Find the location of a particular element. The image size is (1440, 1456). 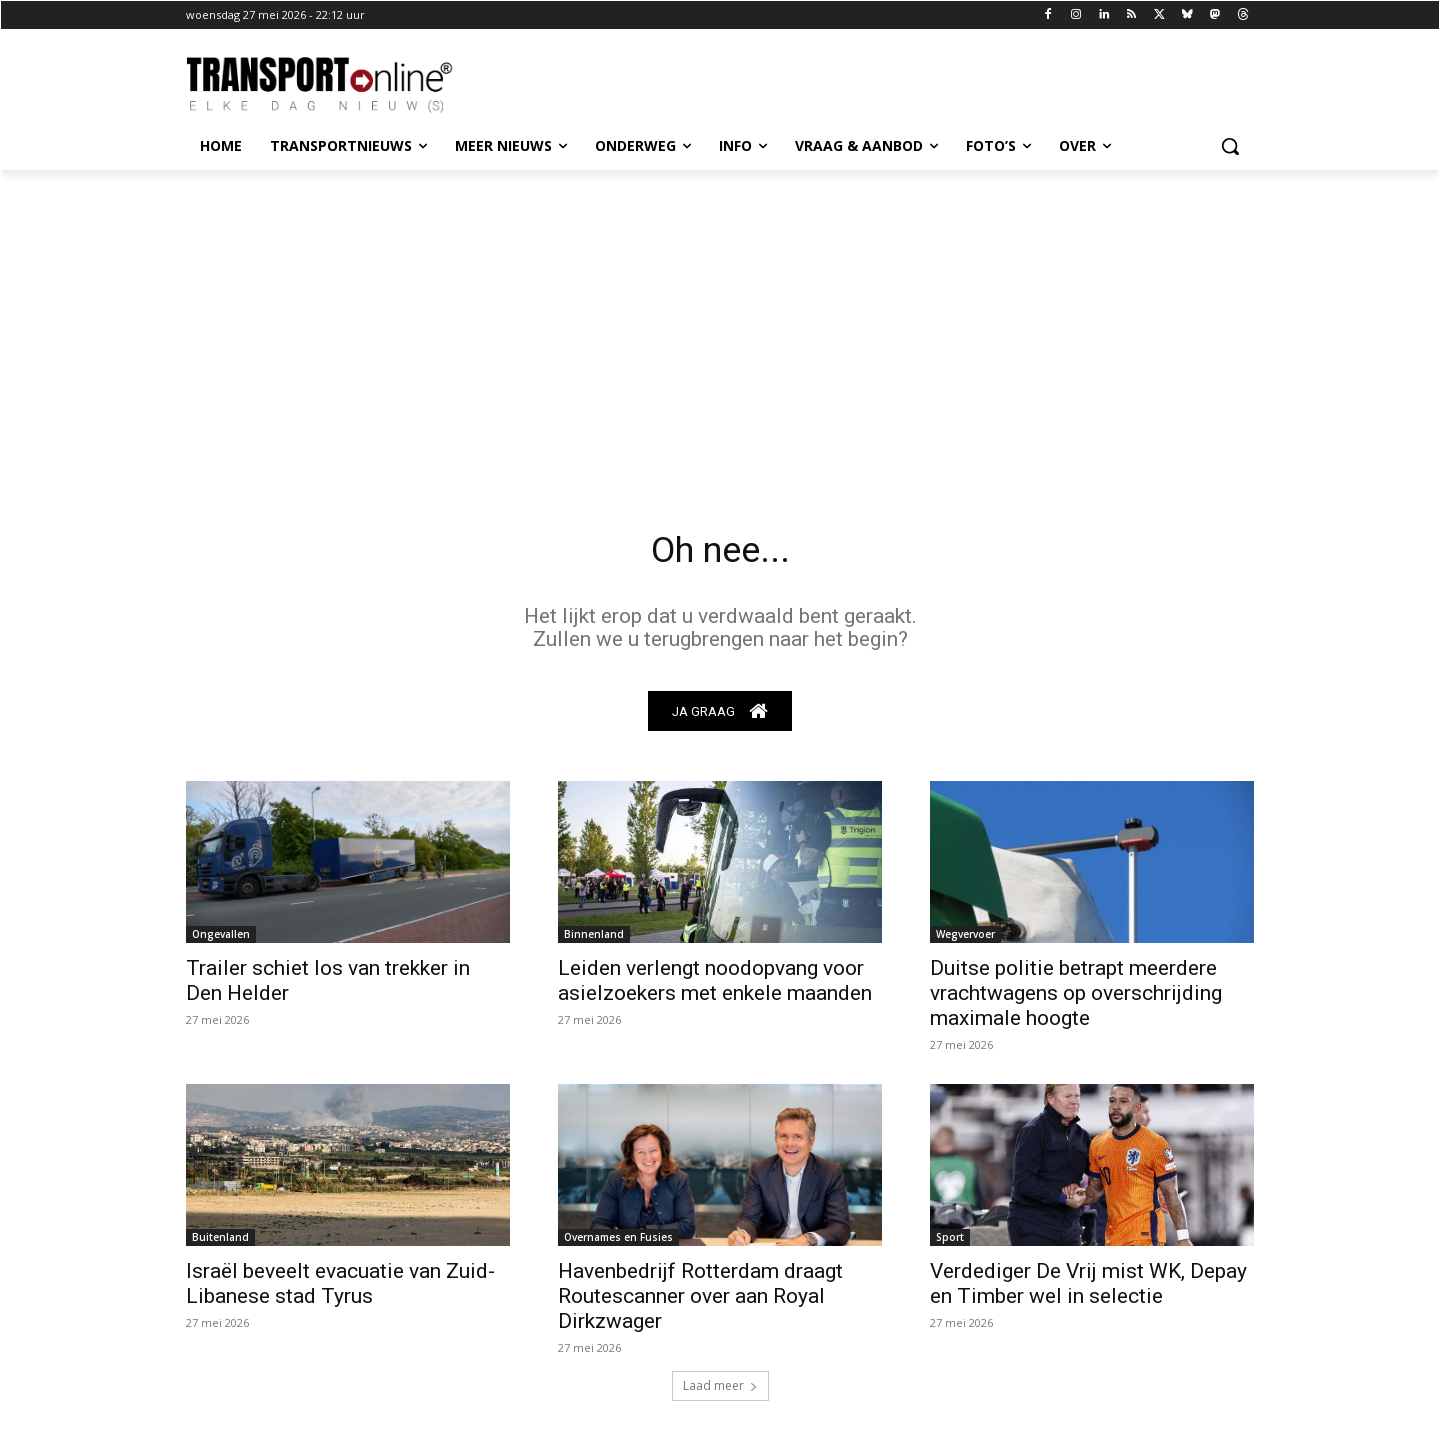

Verdediger De Vrij mist WK, Depay en Timber wel in selectie is located at coordinates (1088, 1289).